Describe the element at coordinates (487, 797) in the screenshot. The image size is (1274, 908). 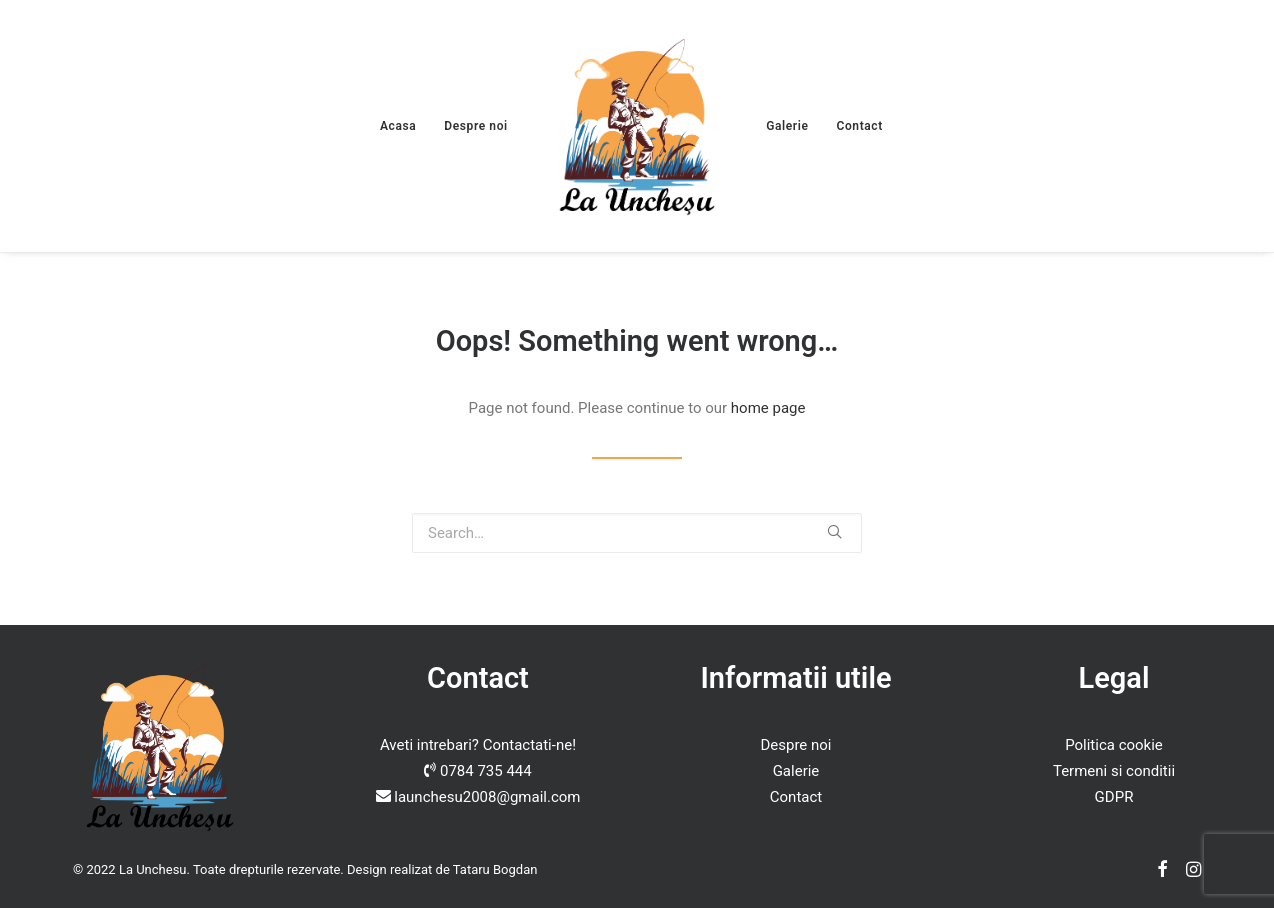
I see `launchesu2008@gmail.com` at that location.